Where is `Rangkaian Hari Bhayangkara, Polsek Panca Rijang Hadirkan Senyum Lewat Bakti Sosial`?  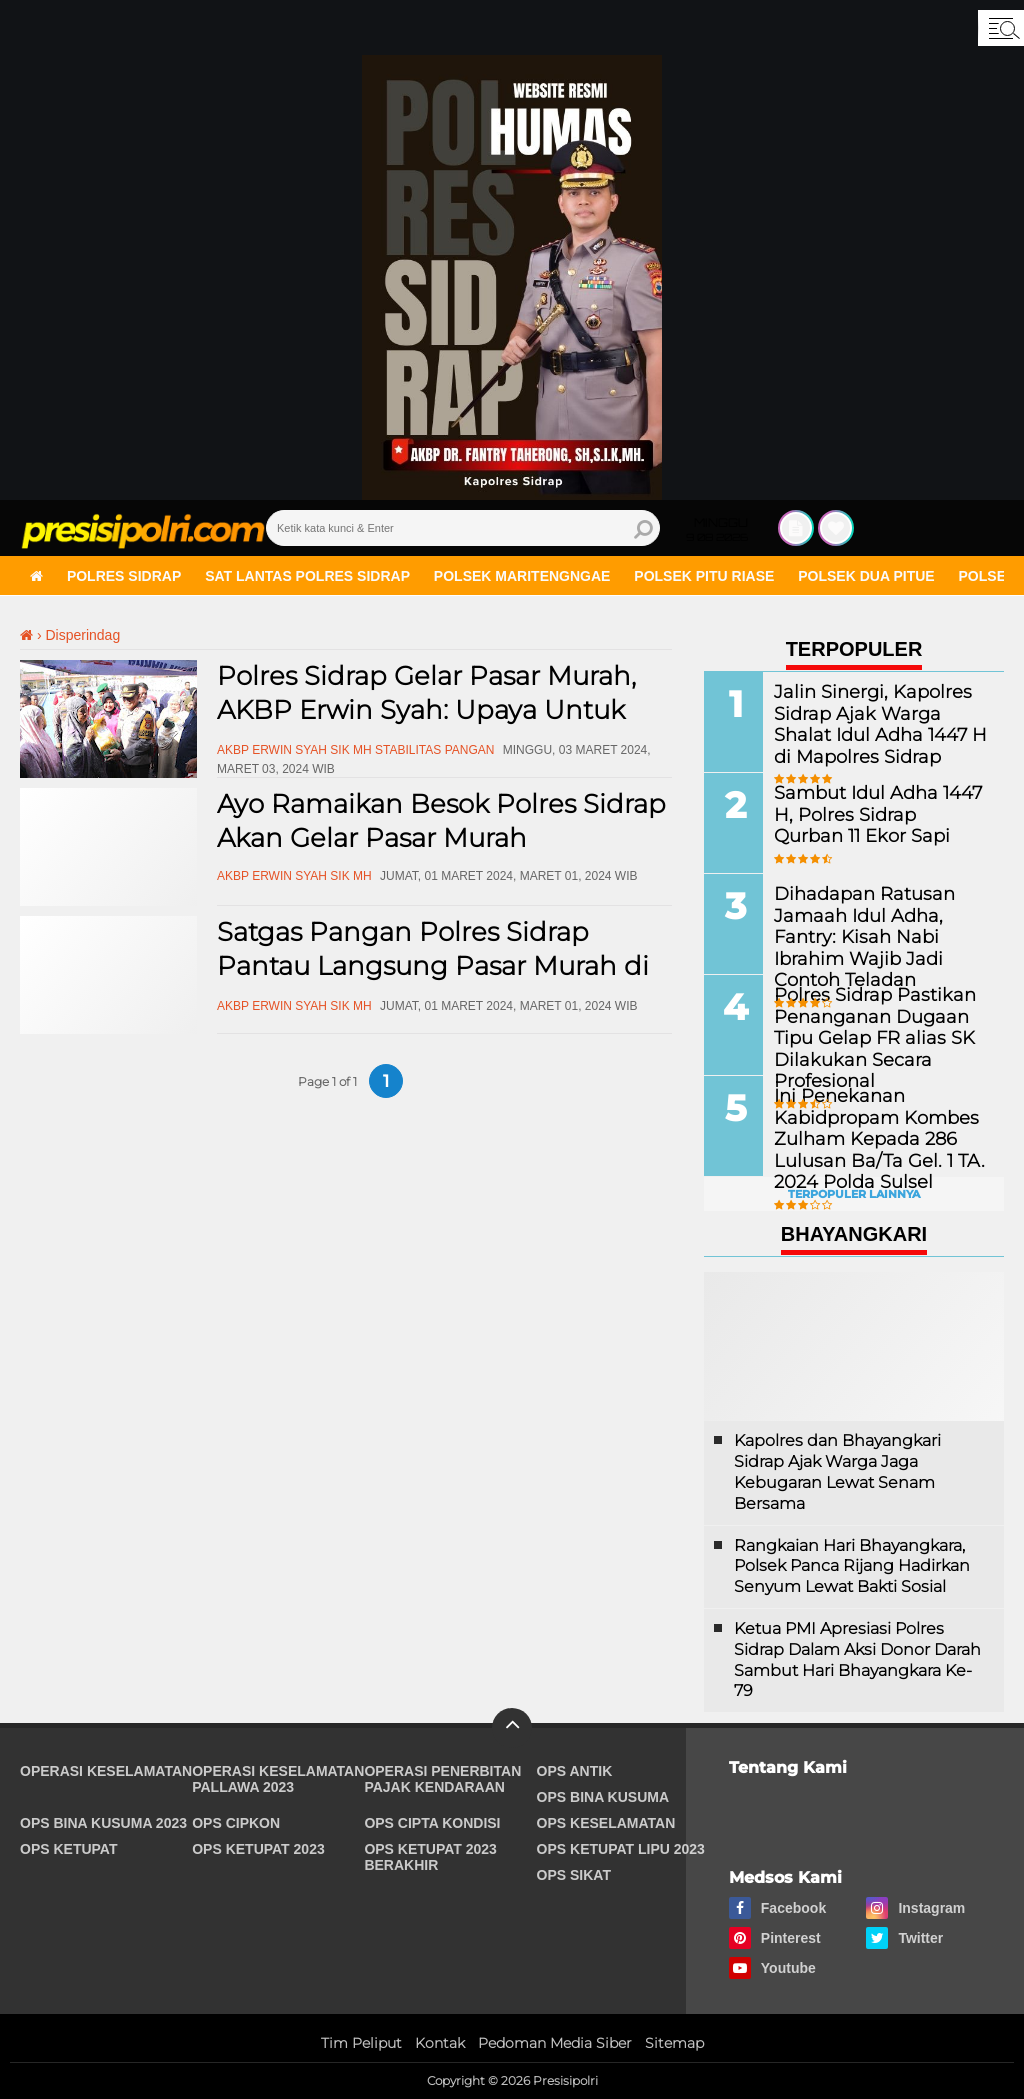 Rangkaian Hari Bhayangkara, Polsek Panca Rijang Hadirkan Senyum Lewat Bakti Sosial is located at coordinates (852, 1566).